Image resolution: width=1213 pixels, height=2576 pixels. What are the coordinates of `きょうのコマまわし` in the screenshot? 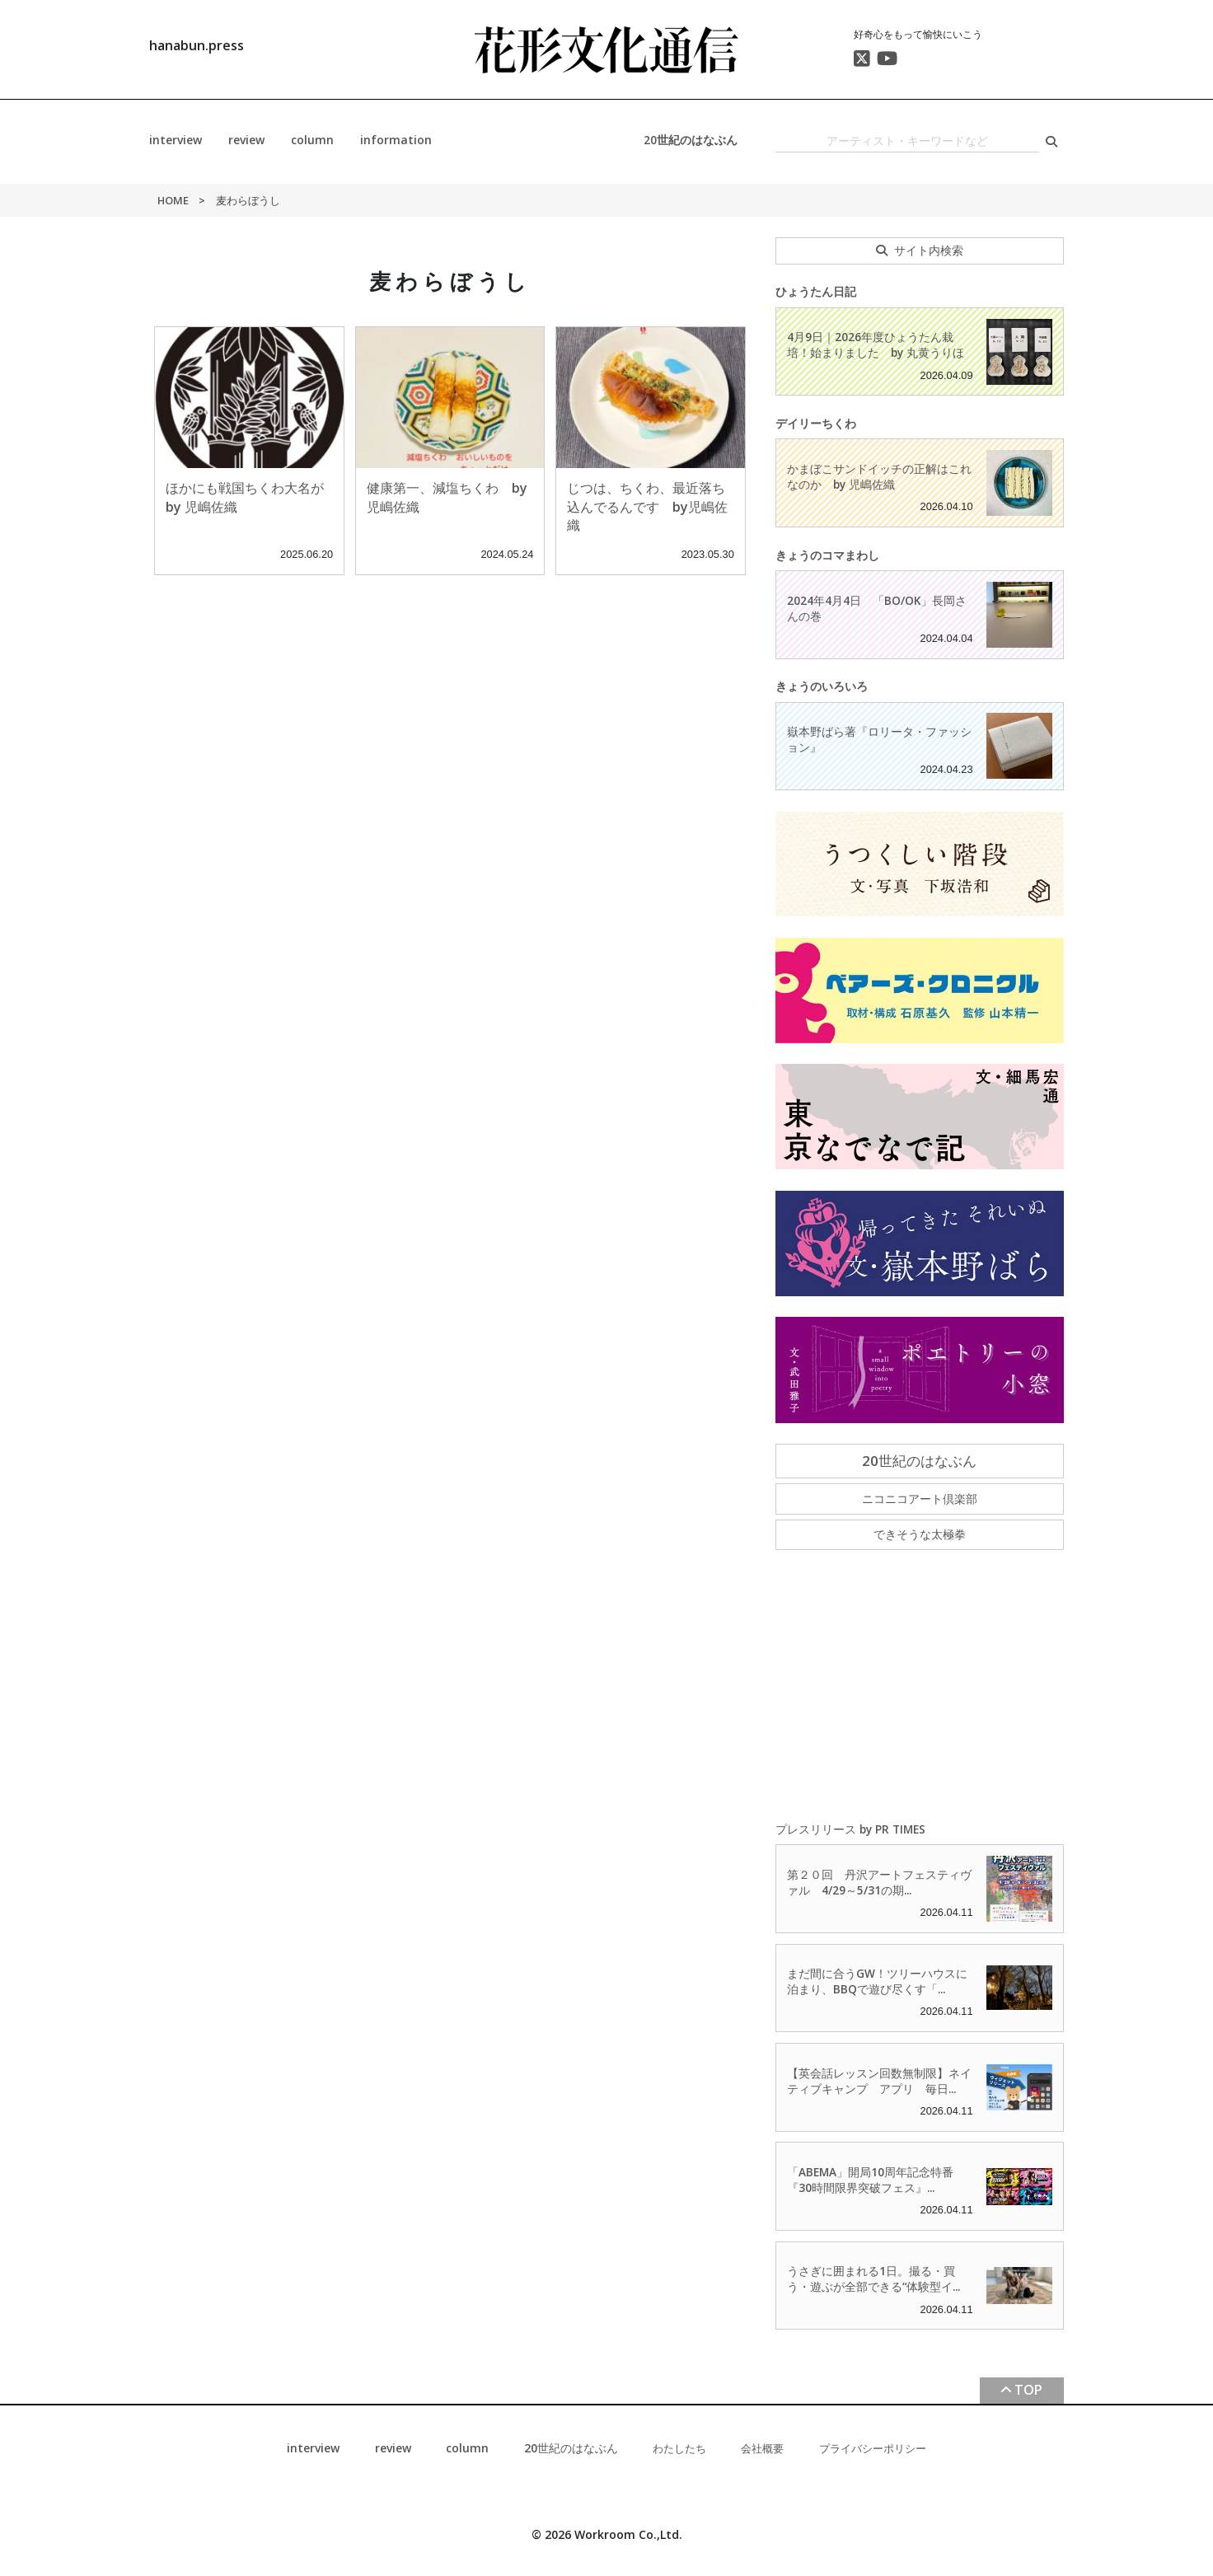 It's located at (827, 555).